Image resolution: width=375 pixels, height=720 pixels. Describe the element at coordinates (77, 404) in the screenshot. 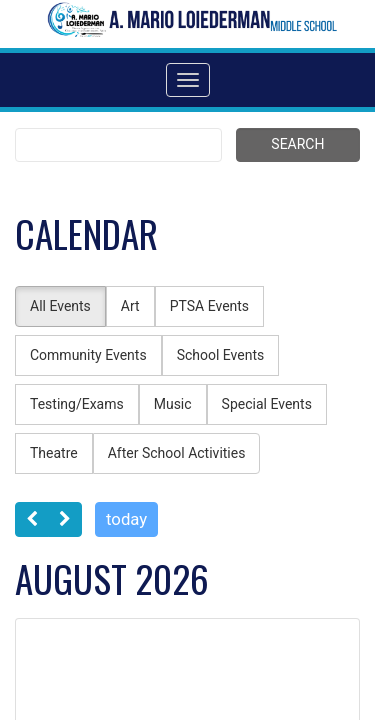

I see `Testing/Exams` at that location.